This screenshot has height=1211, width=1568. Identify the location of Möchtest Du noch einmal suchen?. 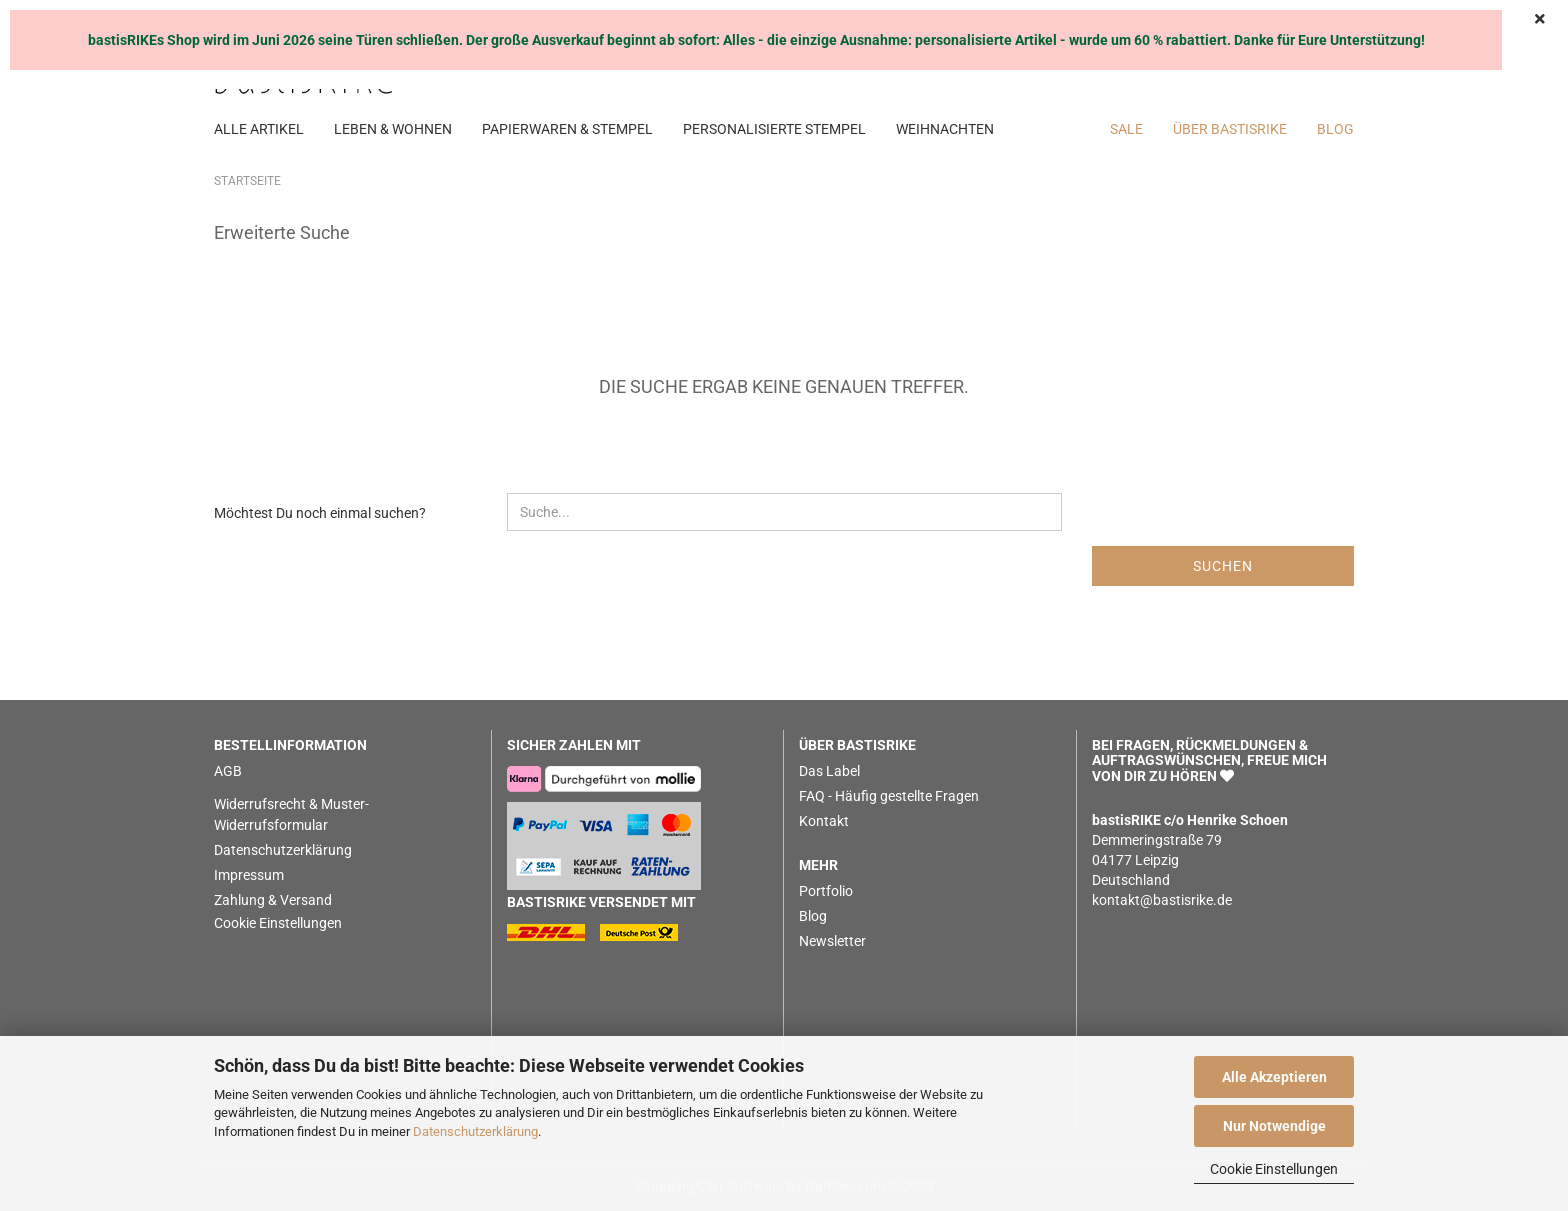
(320, 513).